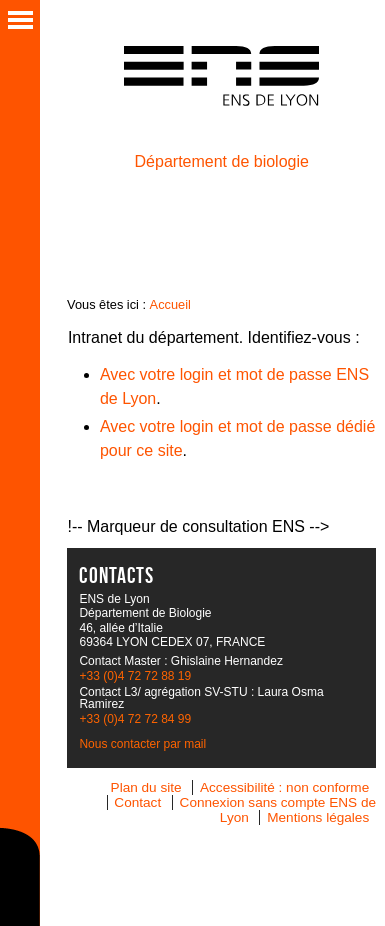  What do you see at coordinates (146, 787) in the screenshot?
I see `Plan du site` at bounding box center [146, 787].